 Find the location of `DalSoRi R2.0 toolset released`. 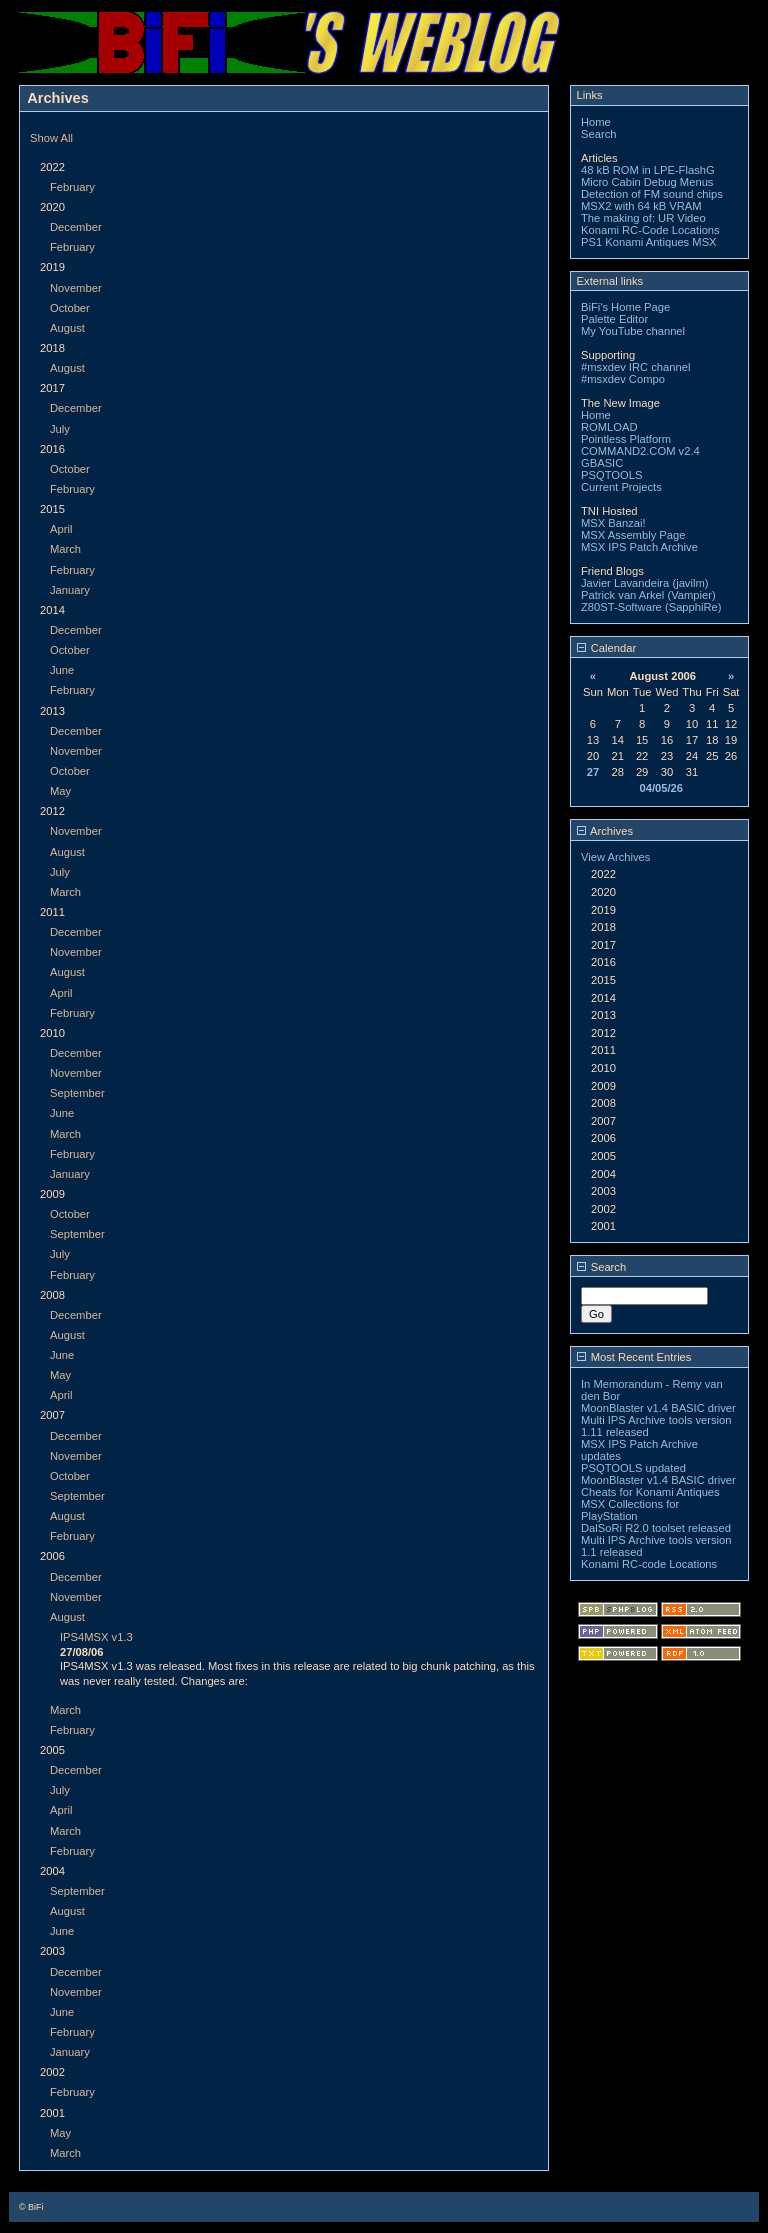

DalSoRi R2.0 toolset released is located at coordinates (656, 1528).